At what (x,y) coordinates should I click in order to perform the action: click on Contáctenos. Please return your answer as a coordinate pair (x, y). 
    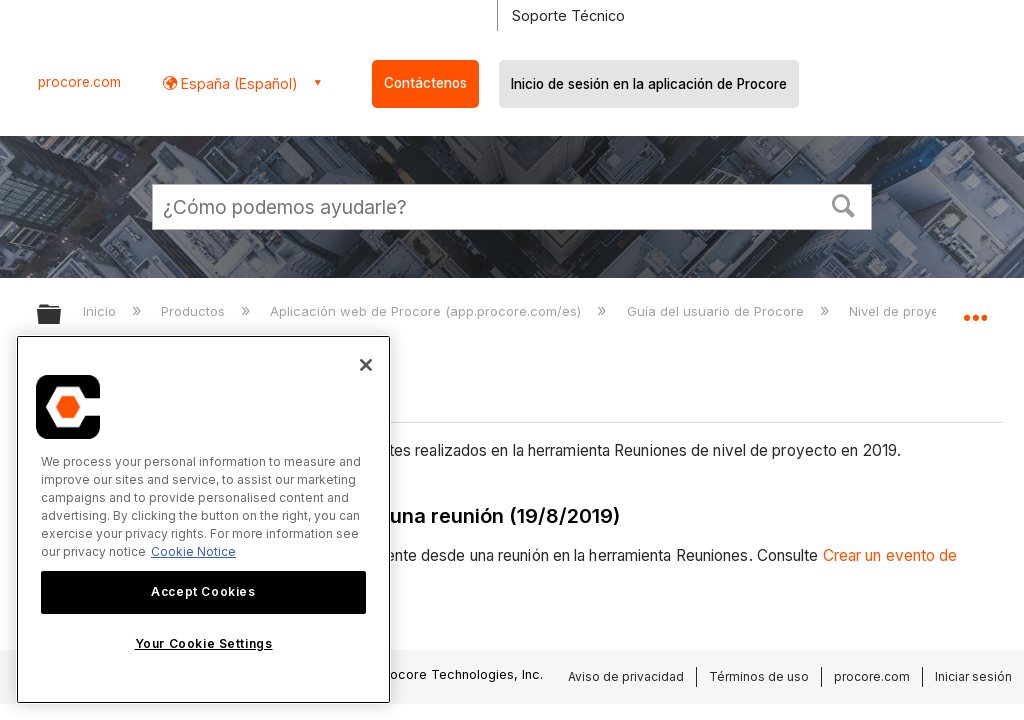
    Looking at the image, I should click on (425, 83).